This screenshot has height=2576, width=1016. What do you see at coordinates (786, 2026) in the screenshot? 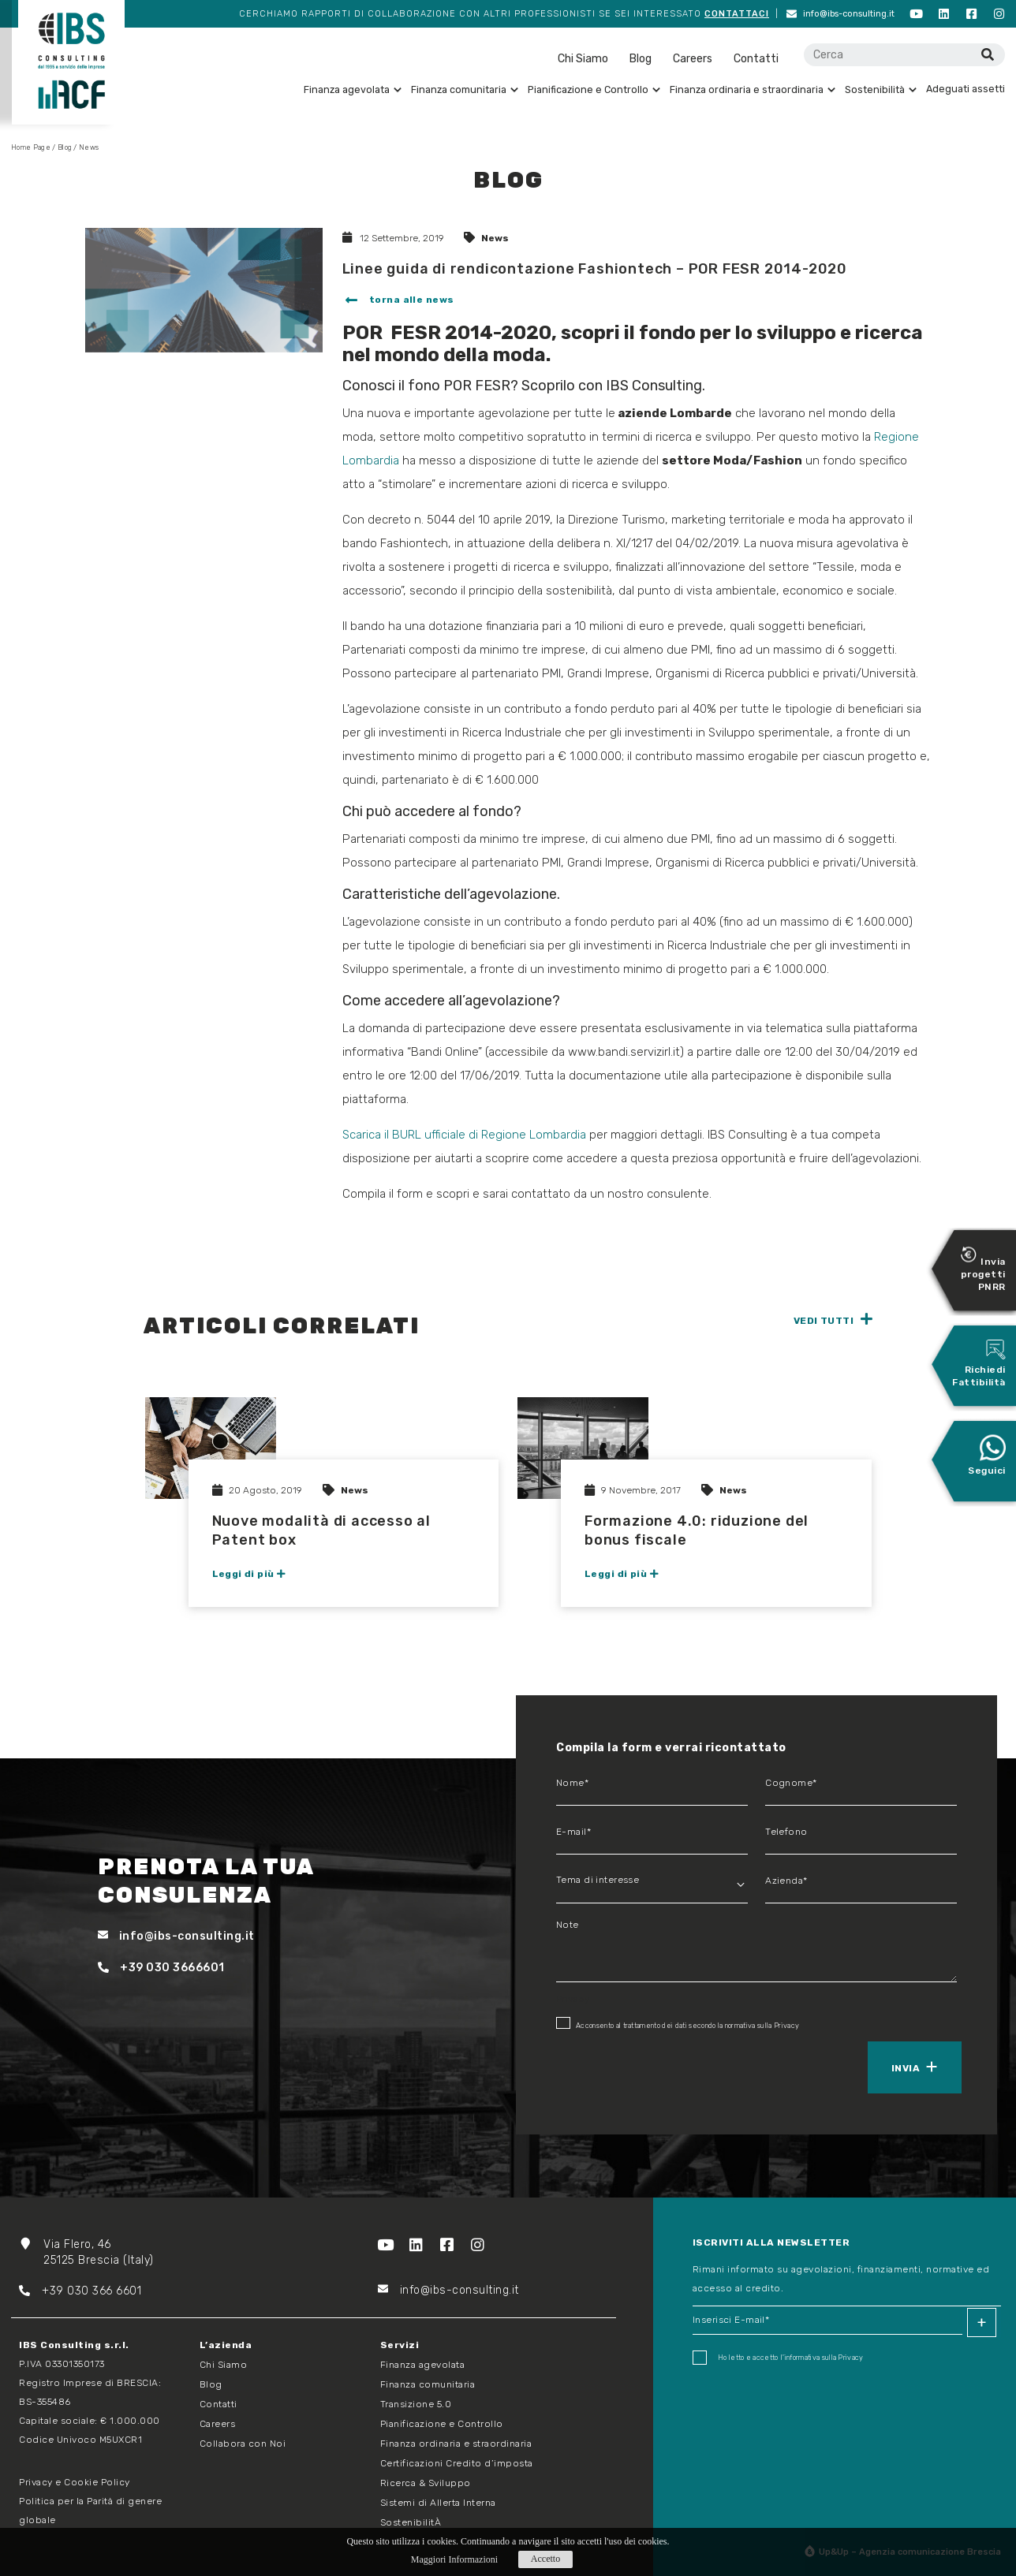
I see `Privacy` at bounding box center [786, 2026].